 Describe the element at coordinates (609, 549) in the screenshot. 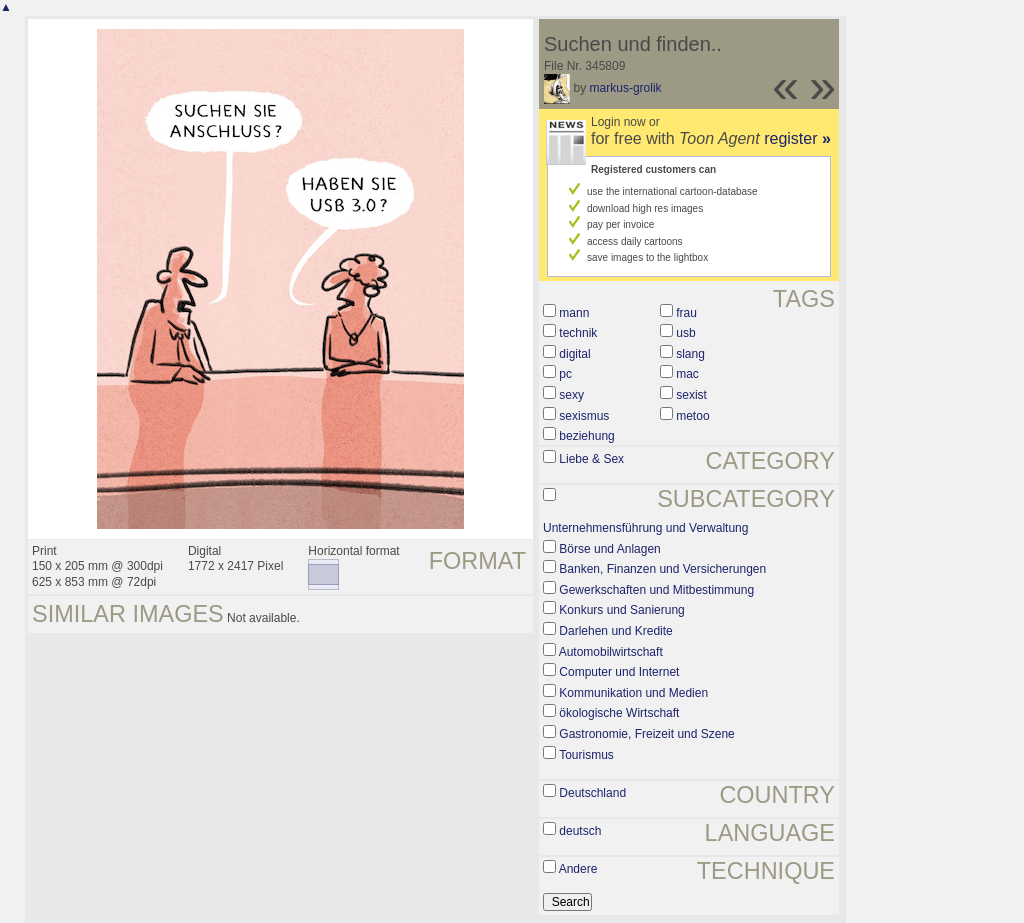

I see `Börse und Anlagen` at that location.